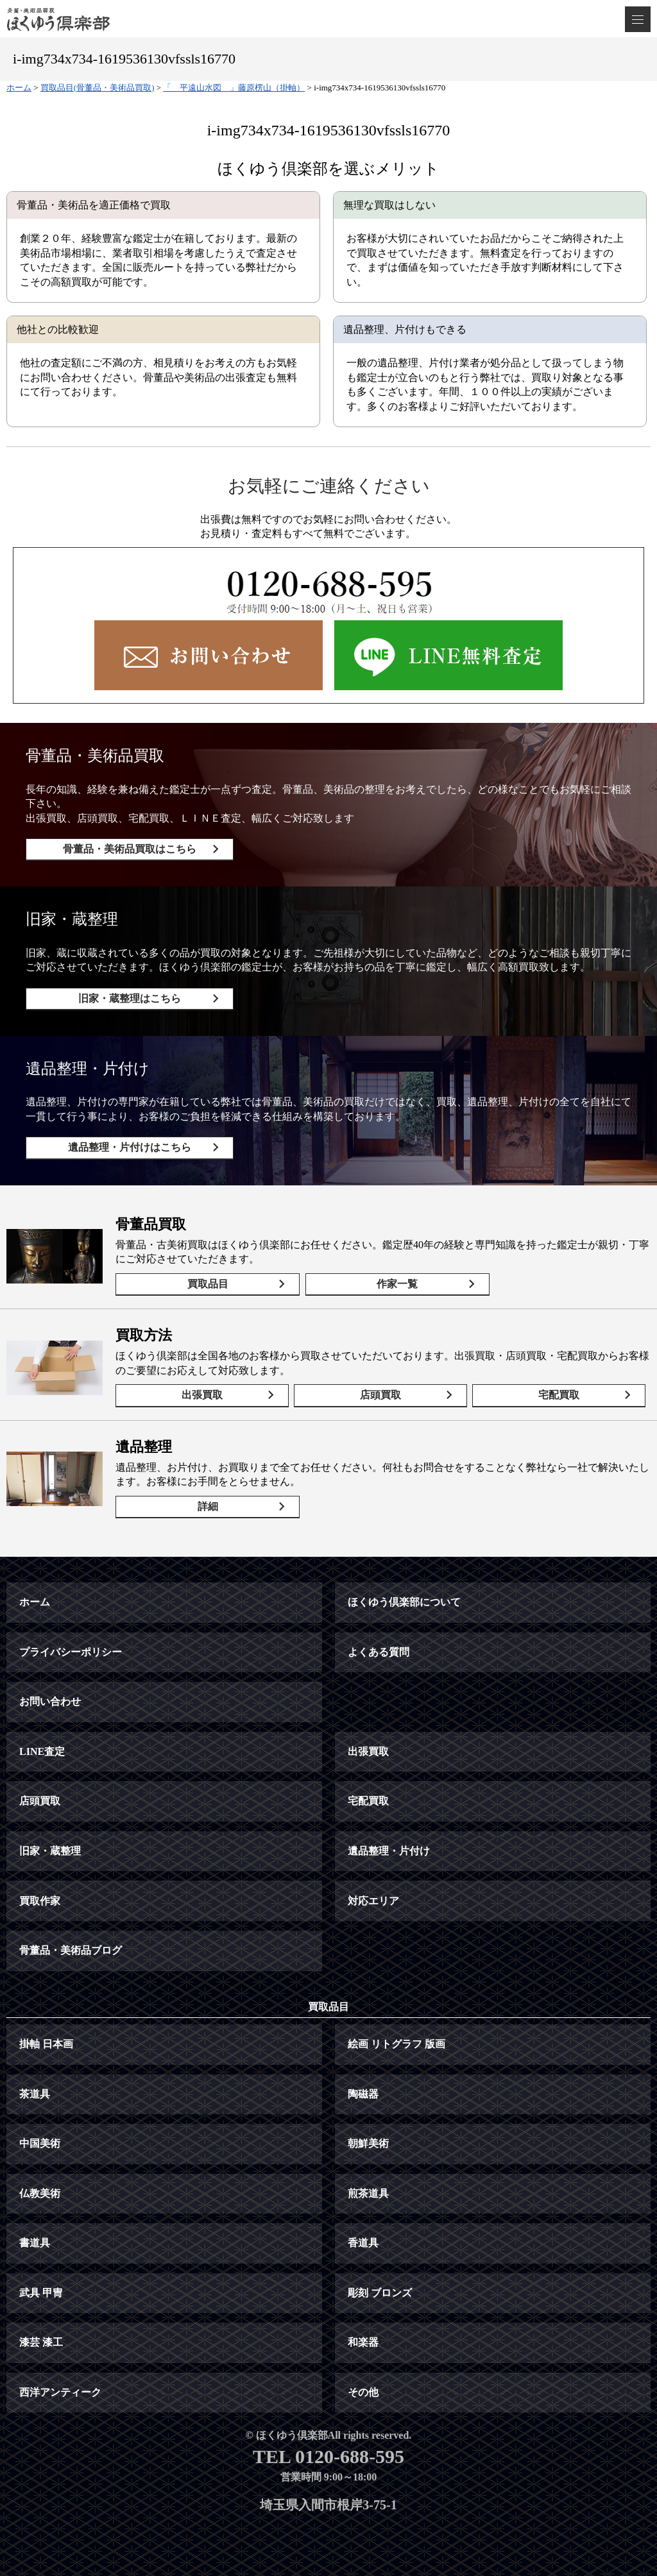 This screenshot has height=2576, width=657. Describe the element at coordinates (41, 2342) in the screenshot. I see `漆芸 漆工` at that location.